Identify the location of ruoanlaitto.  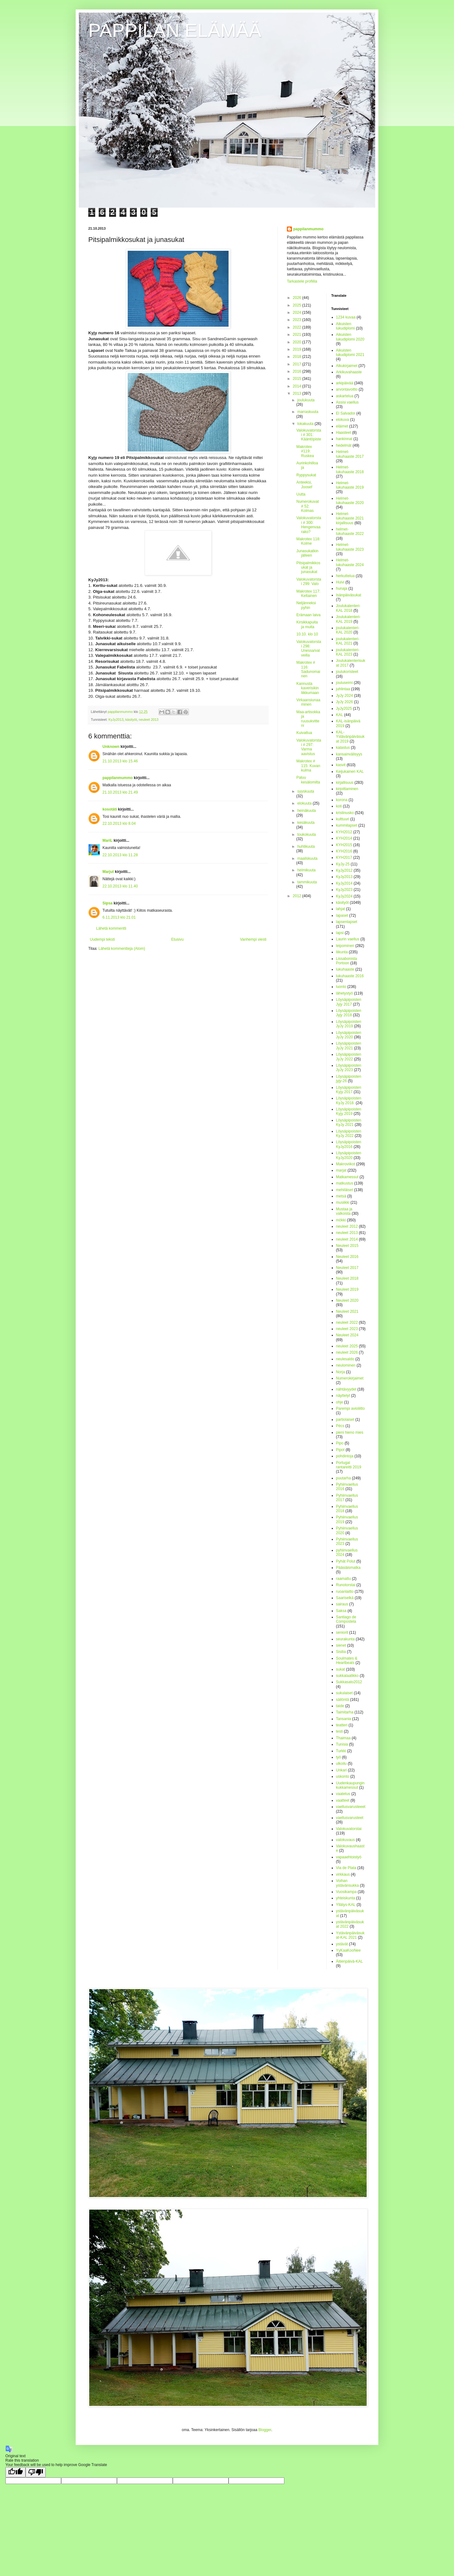
(345, 1591).